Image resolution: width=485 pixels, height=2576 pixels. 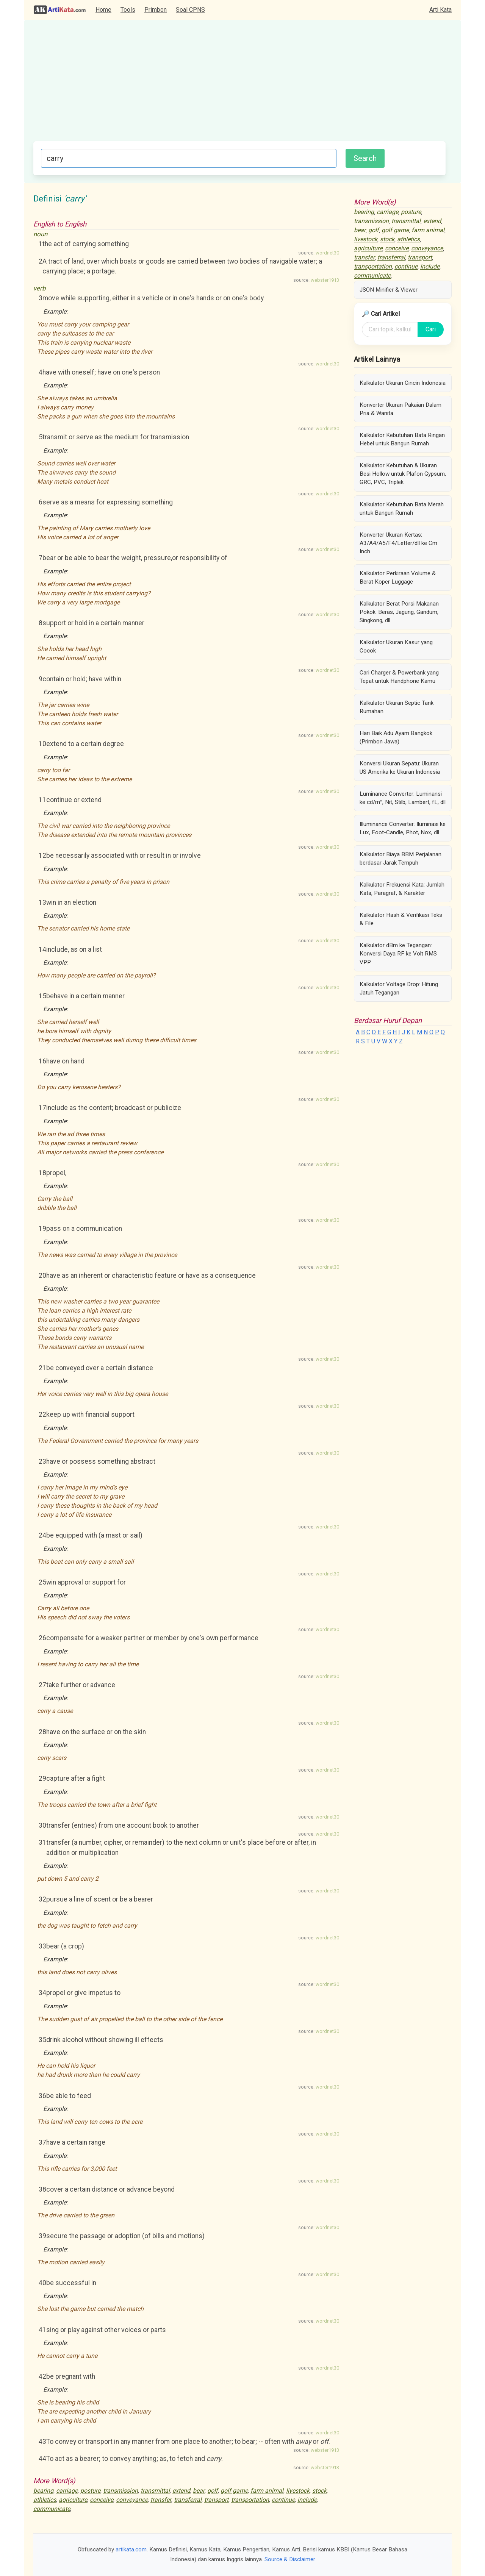 I want to click on Primbon, so click(x=155, y=9).